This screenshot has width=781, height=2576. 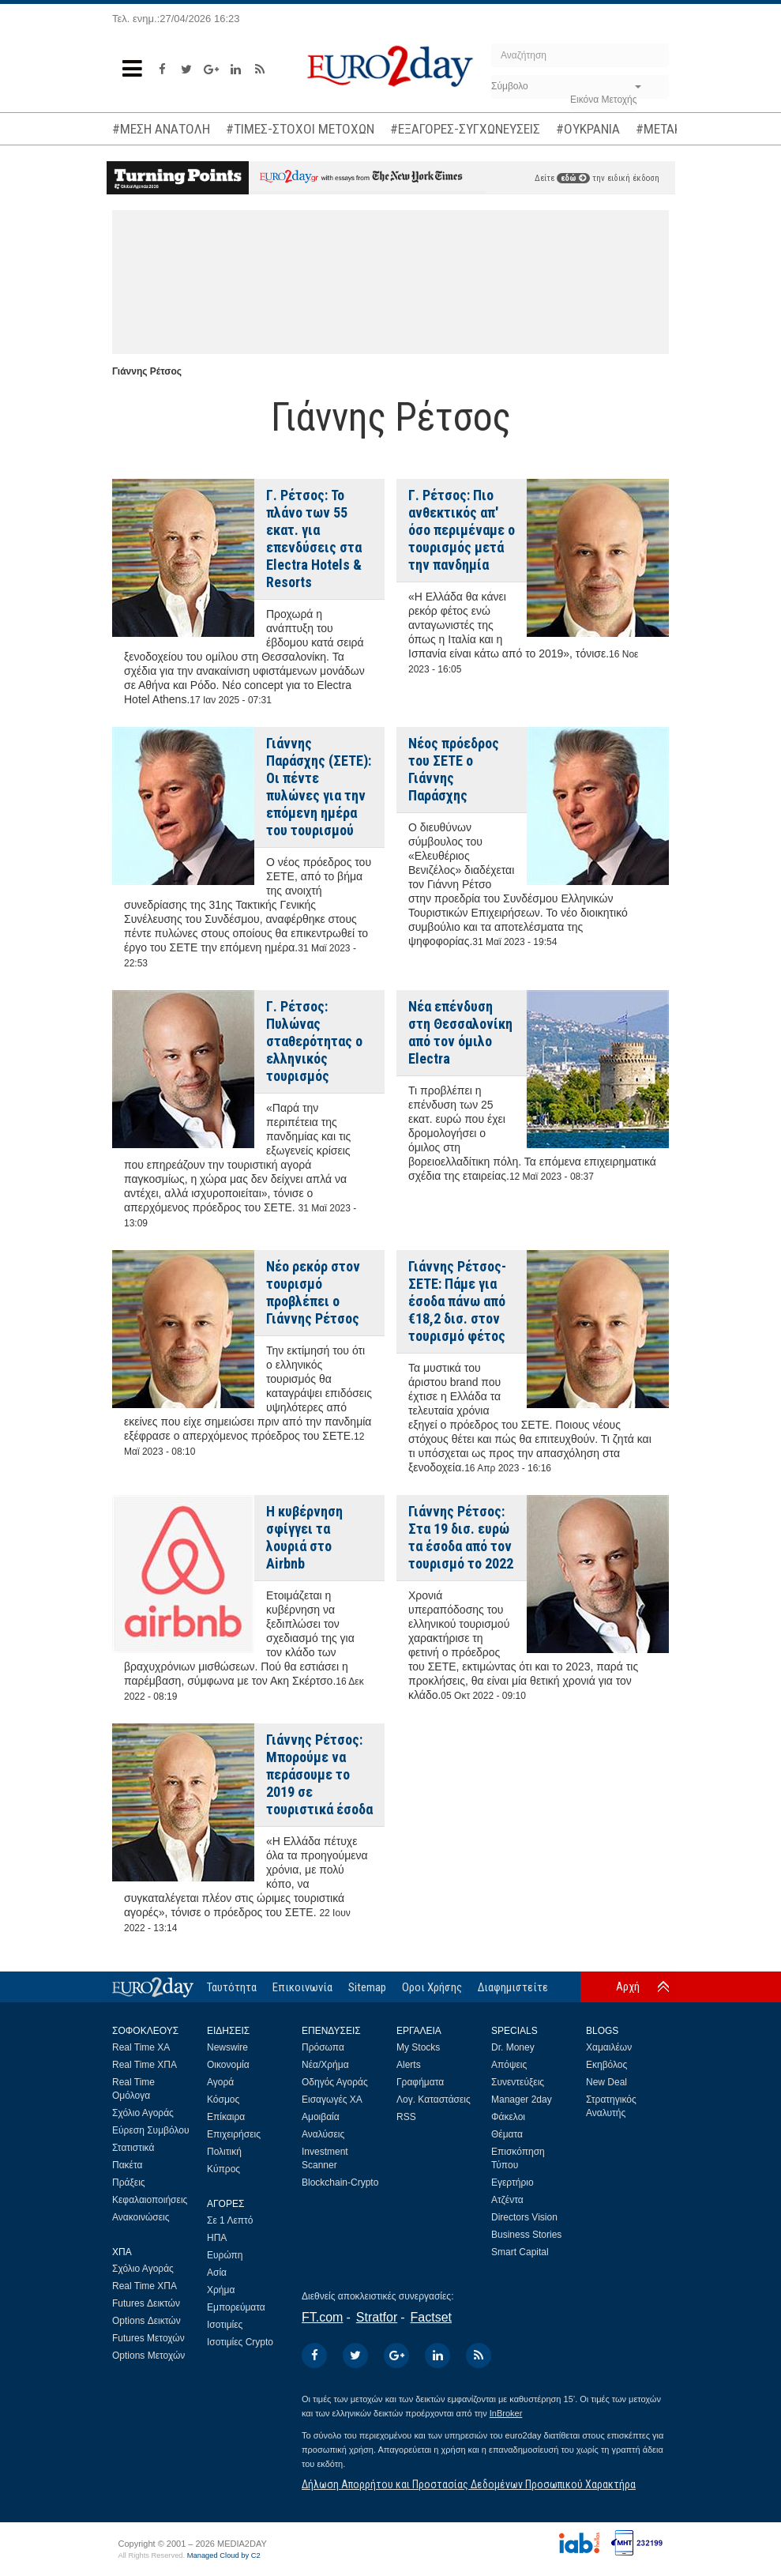 What do you see at coordinates (322, 2317) in the screenshot?
I see `FT.com` at bounding box center [322, 2317].